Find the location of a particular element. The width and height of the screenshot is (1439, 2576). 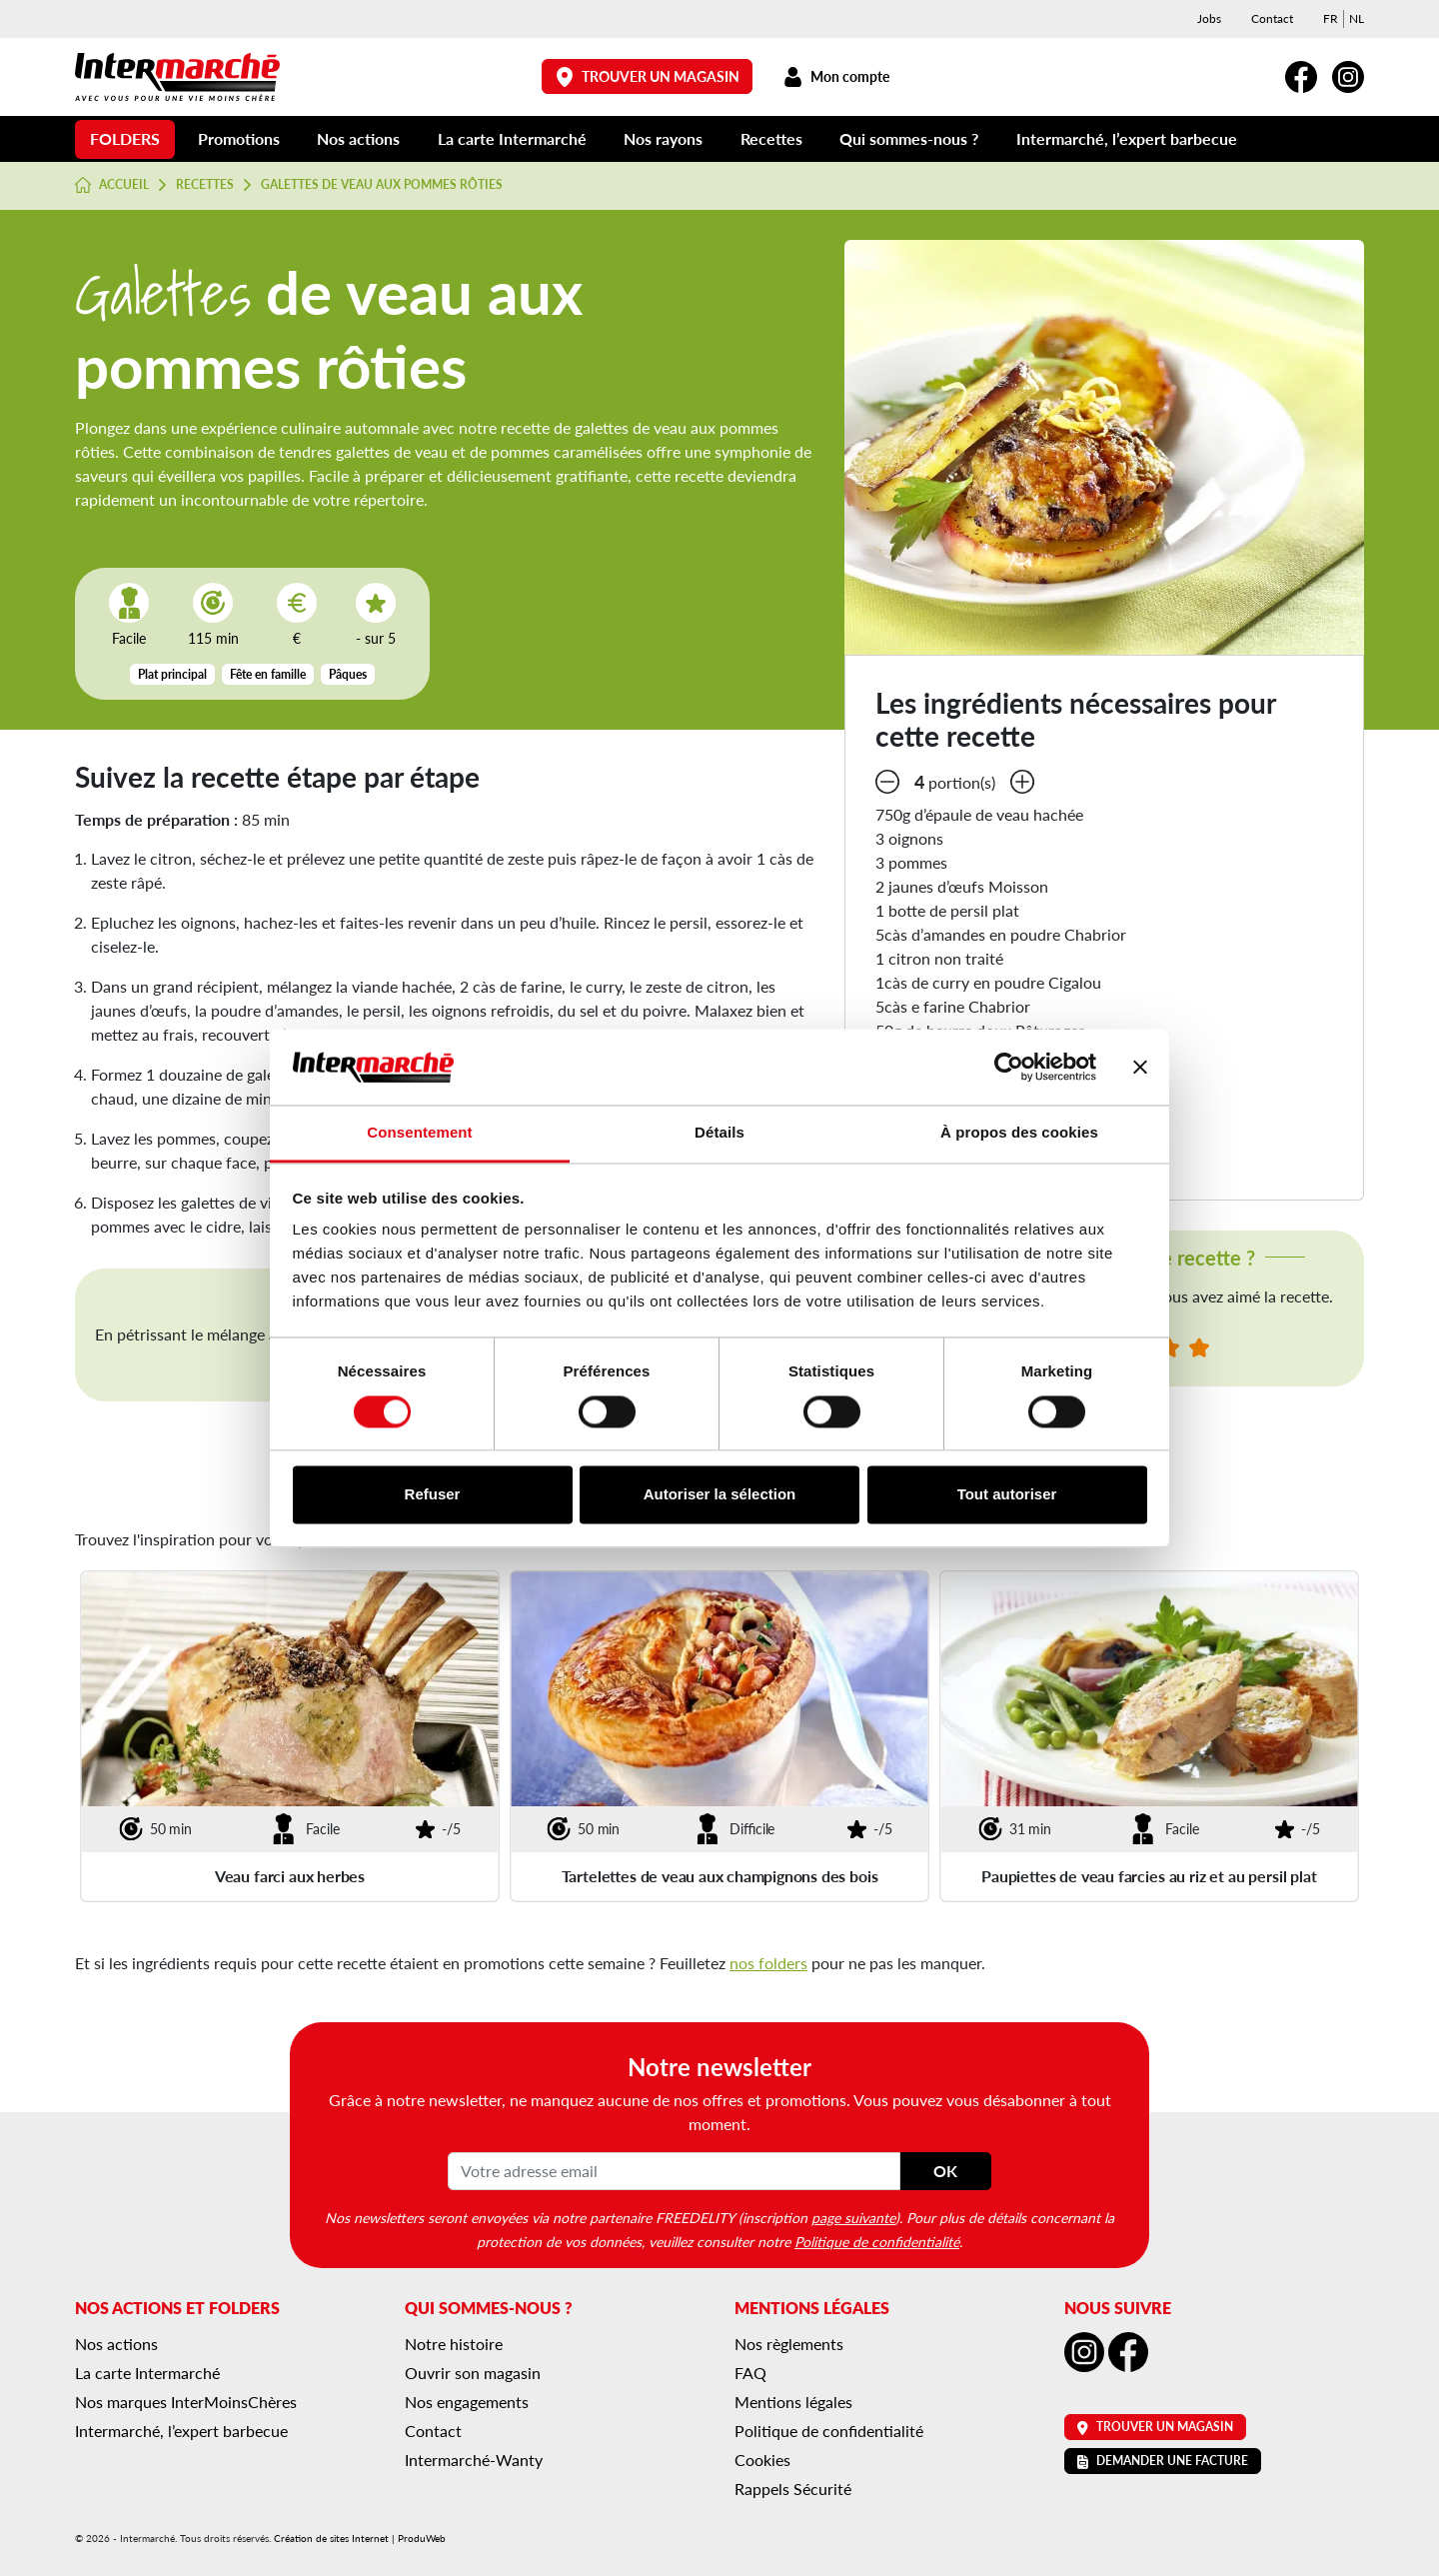

nos folders is located at coordinates (768, 1962).